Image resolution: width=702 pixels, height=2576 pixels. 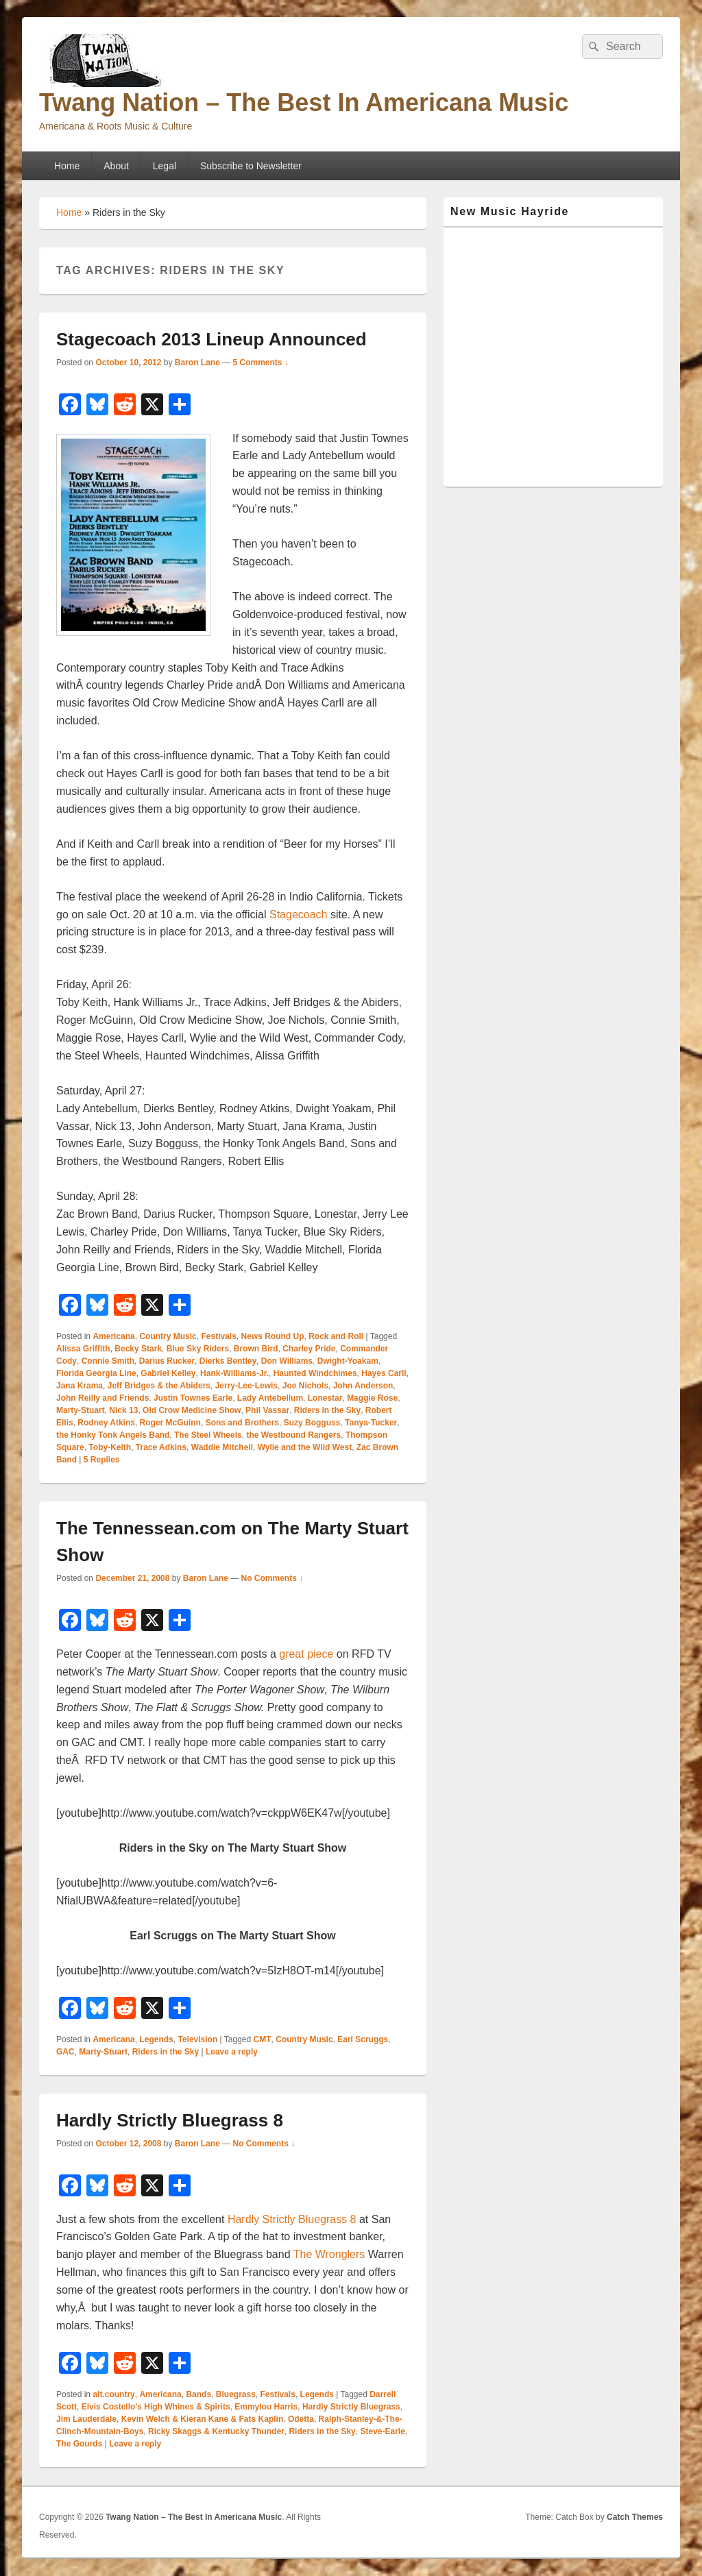 What do you see at coordinates (79, 1385) in the screenshot?
I see `Jana Krama` at bounding box center [79, 1385].